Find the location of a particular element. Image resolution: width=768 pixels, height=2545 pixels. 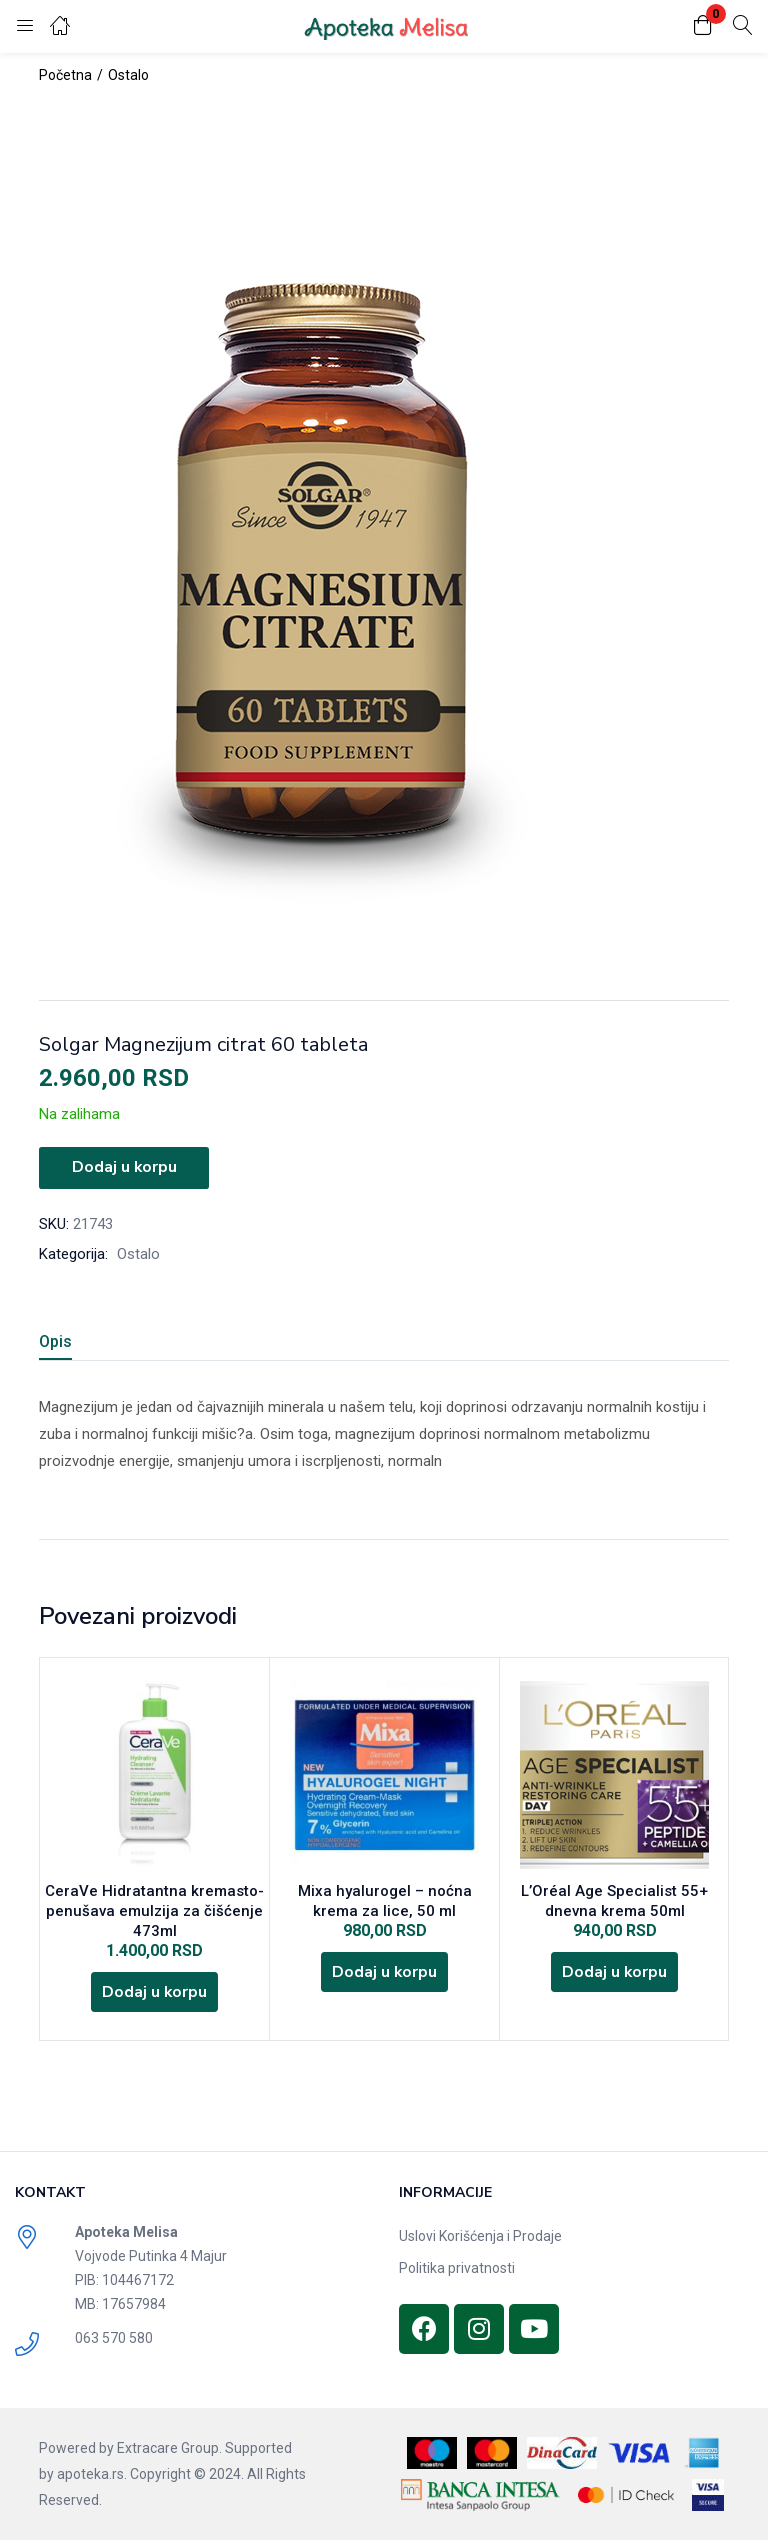

Politika privatnosti is located at coordinates (457, 2273).